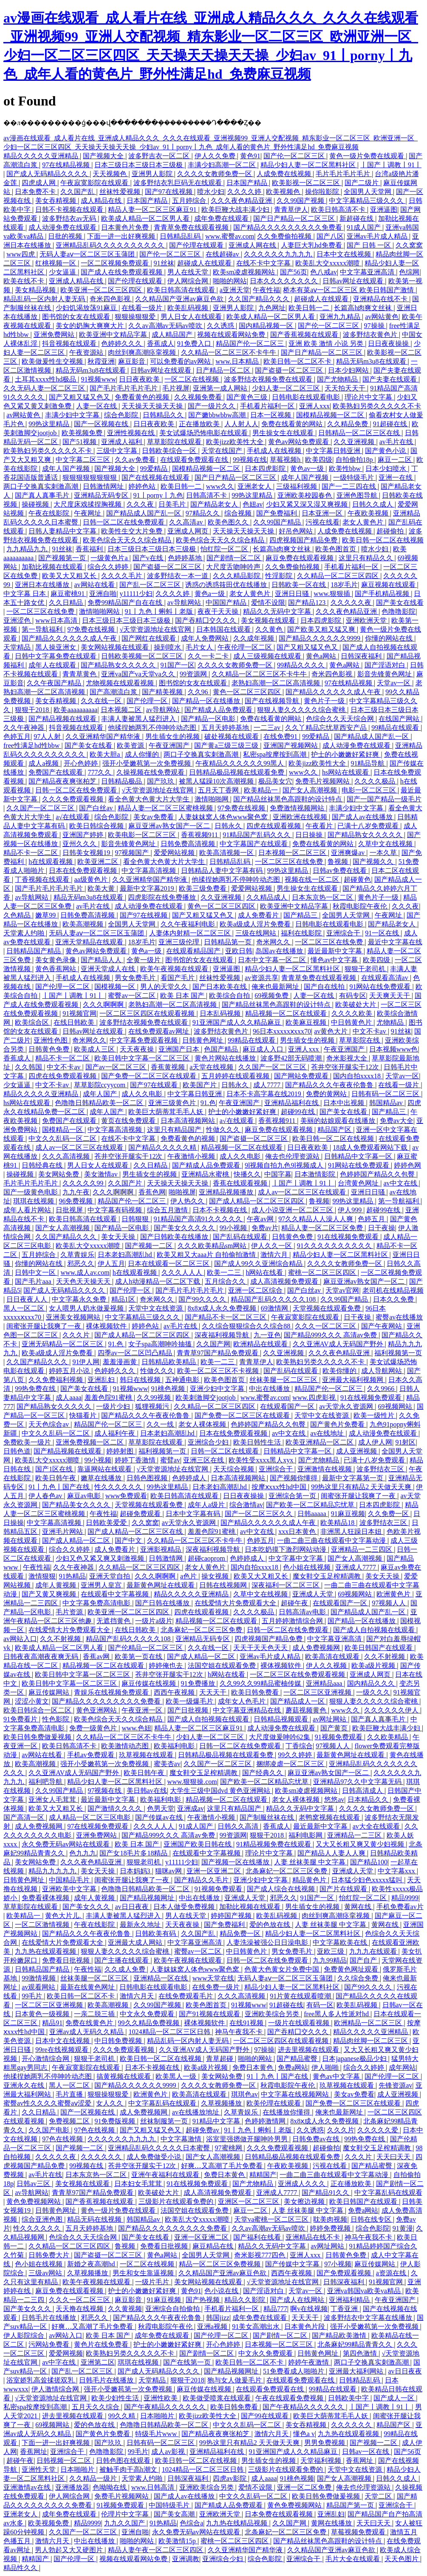  I want to click on 蜜臀av一区二区, so click(132, 995).